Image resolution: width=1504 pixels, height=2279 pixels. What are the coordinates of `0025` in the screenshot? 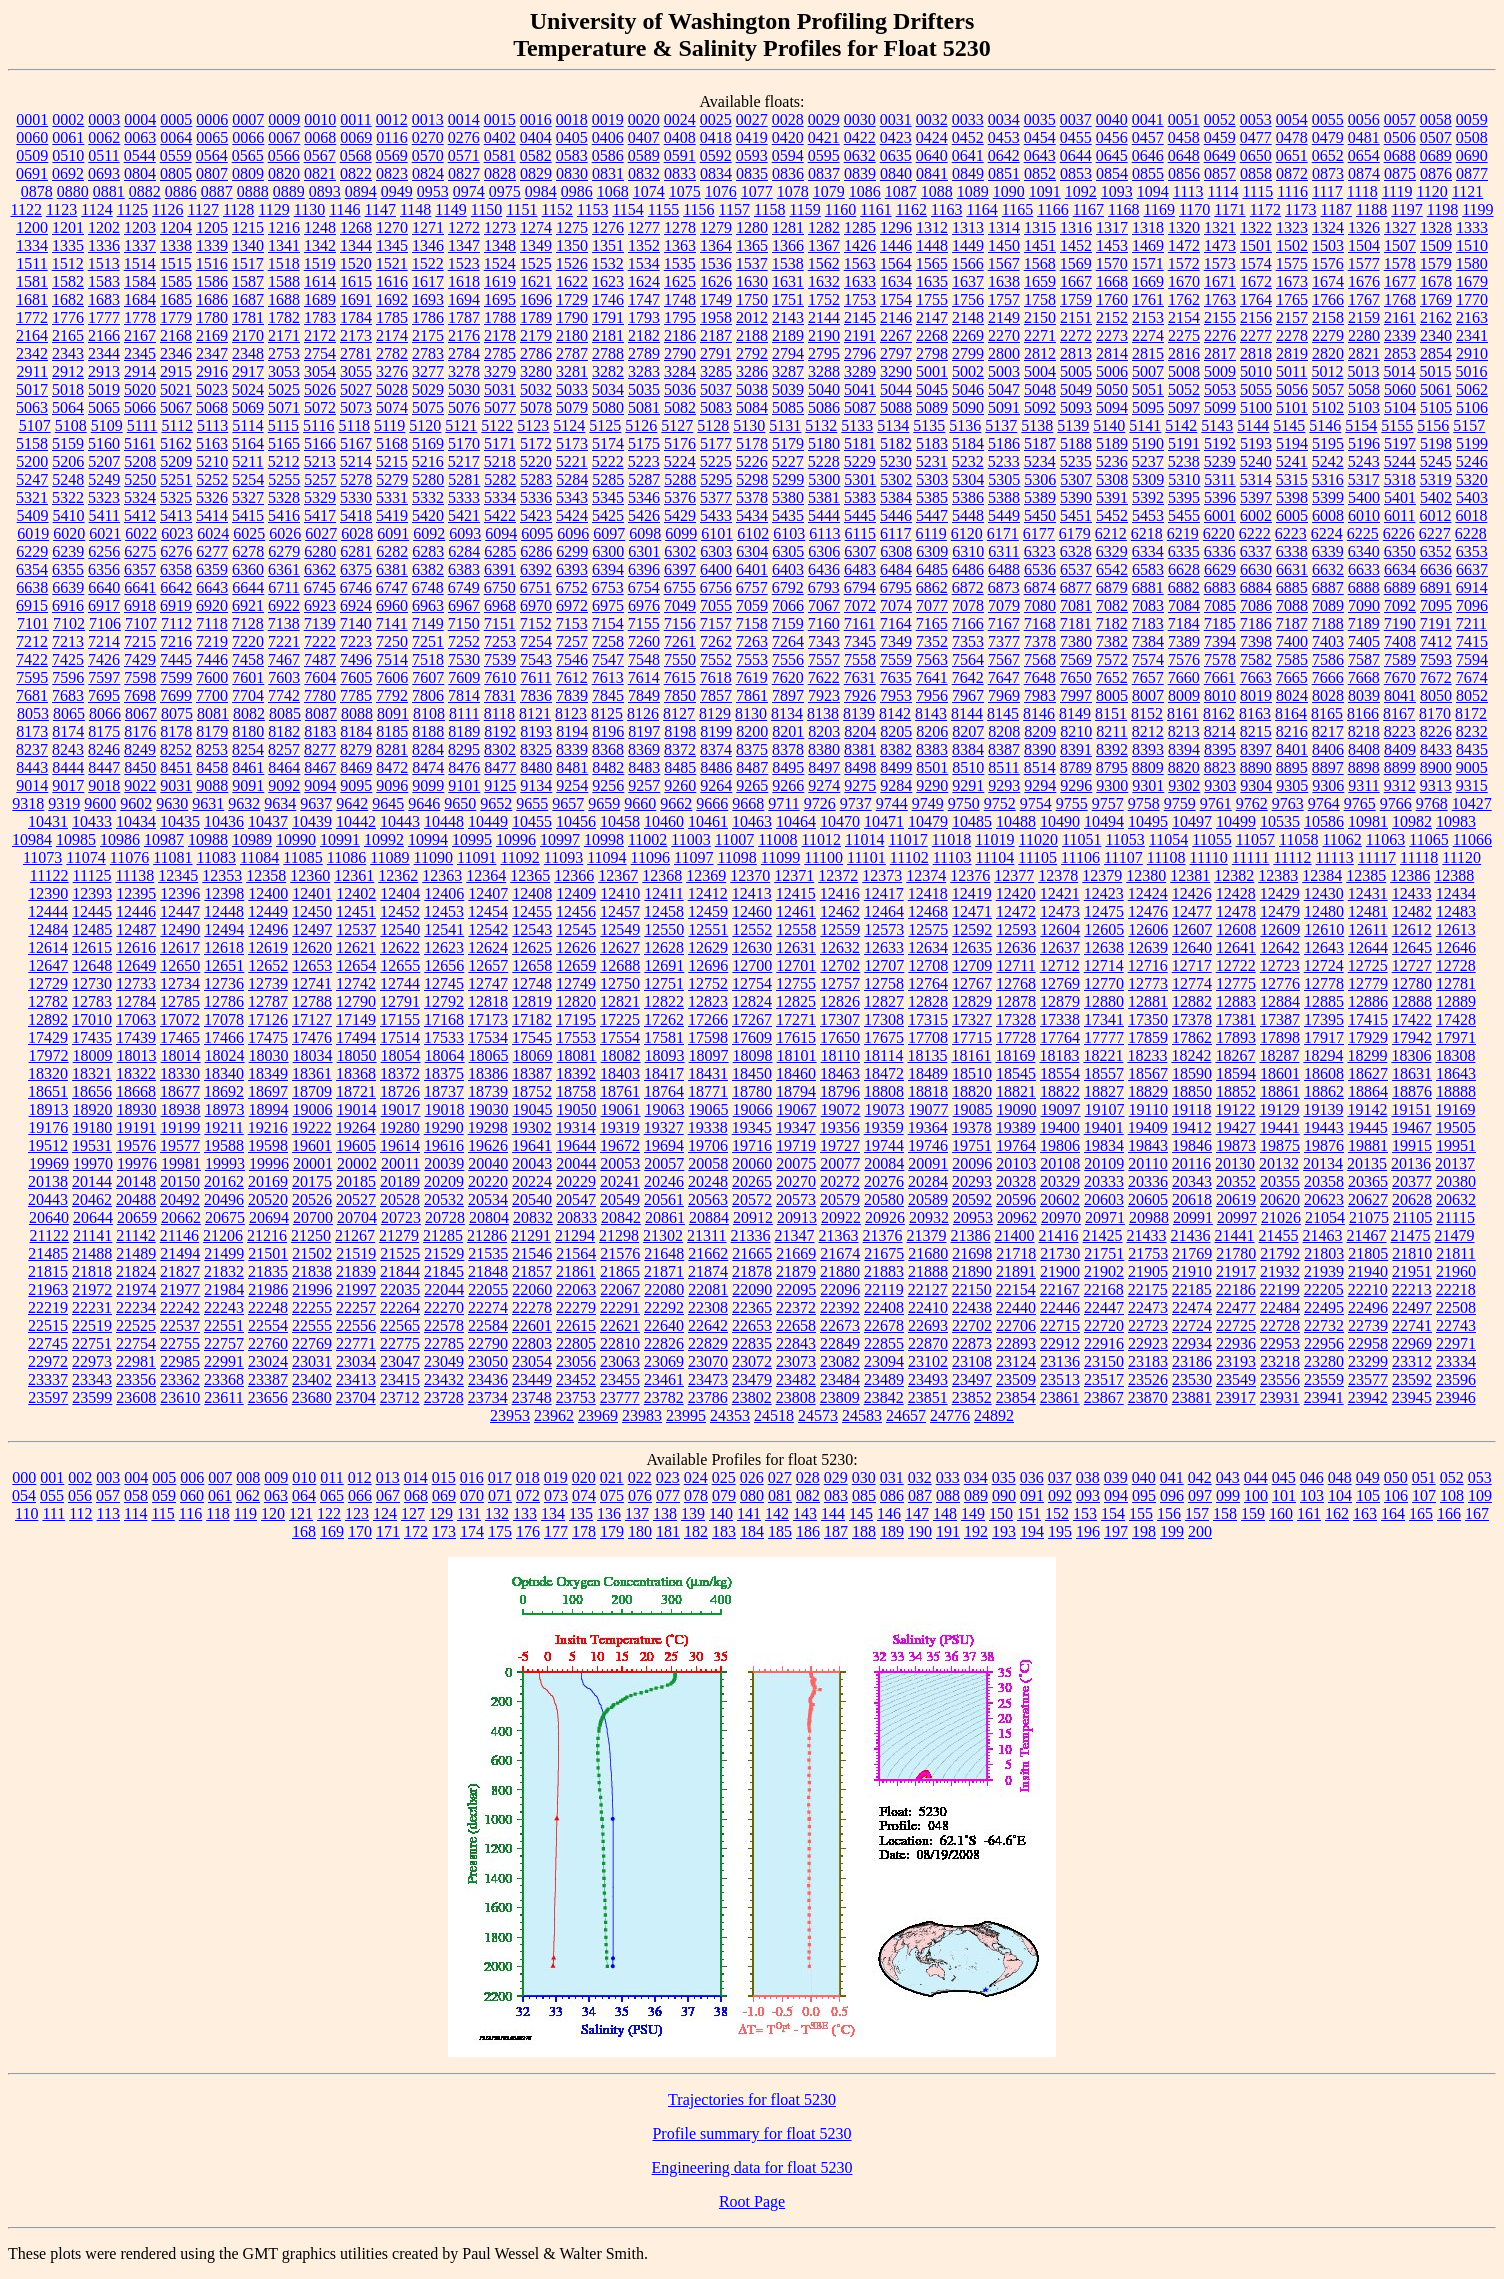 It's located at (716, 119).